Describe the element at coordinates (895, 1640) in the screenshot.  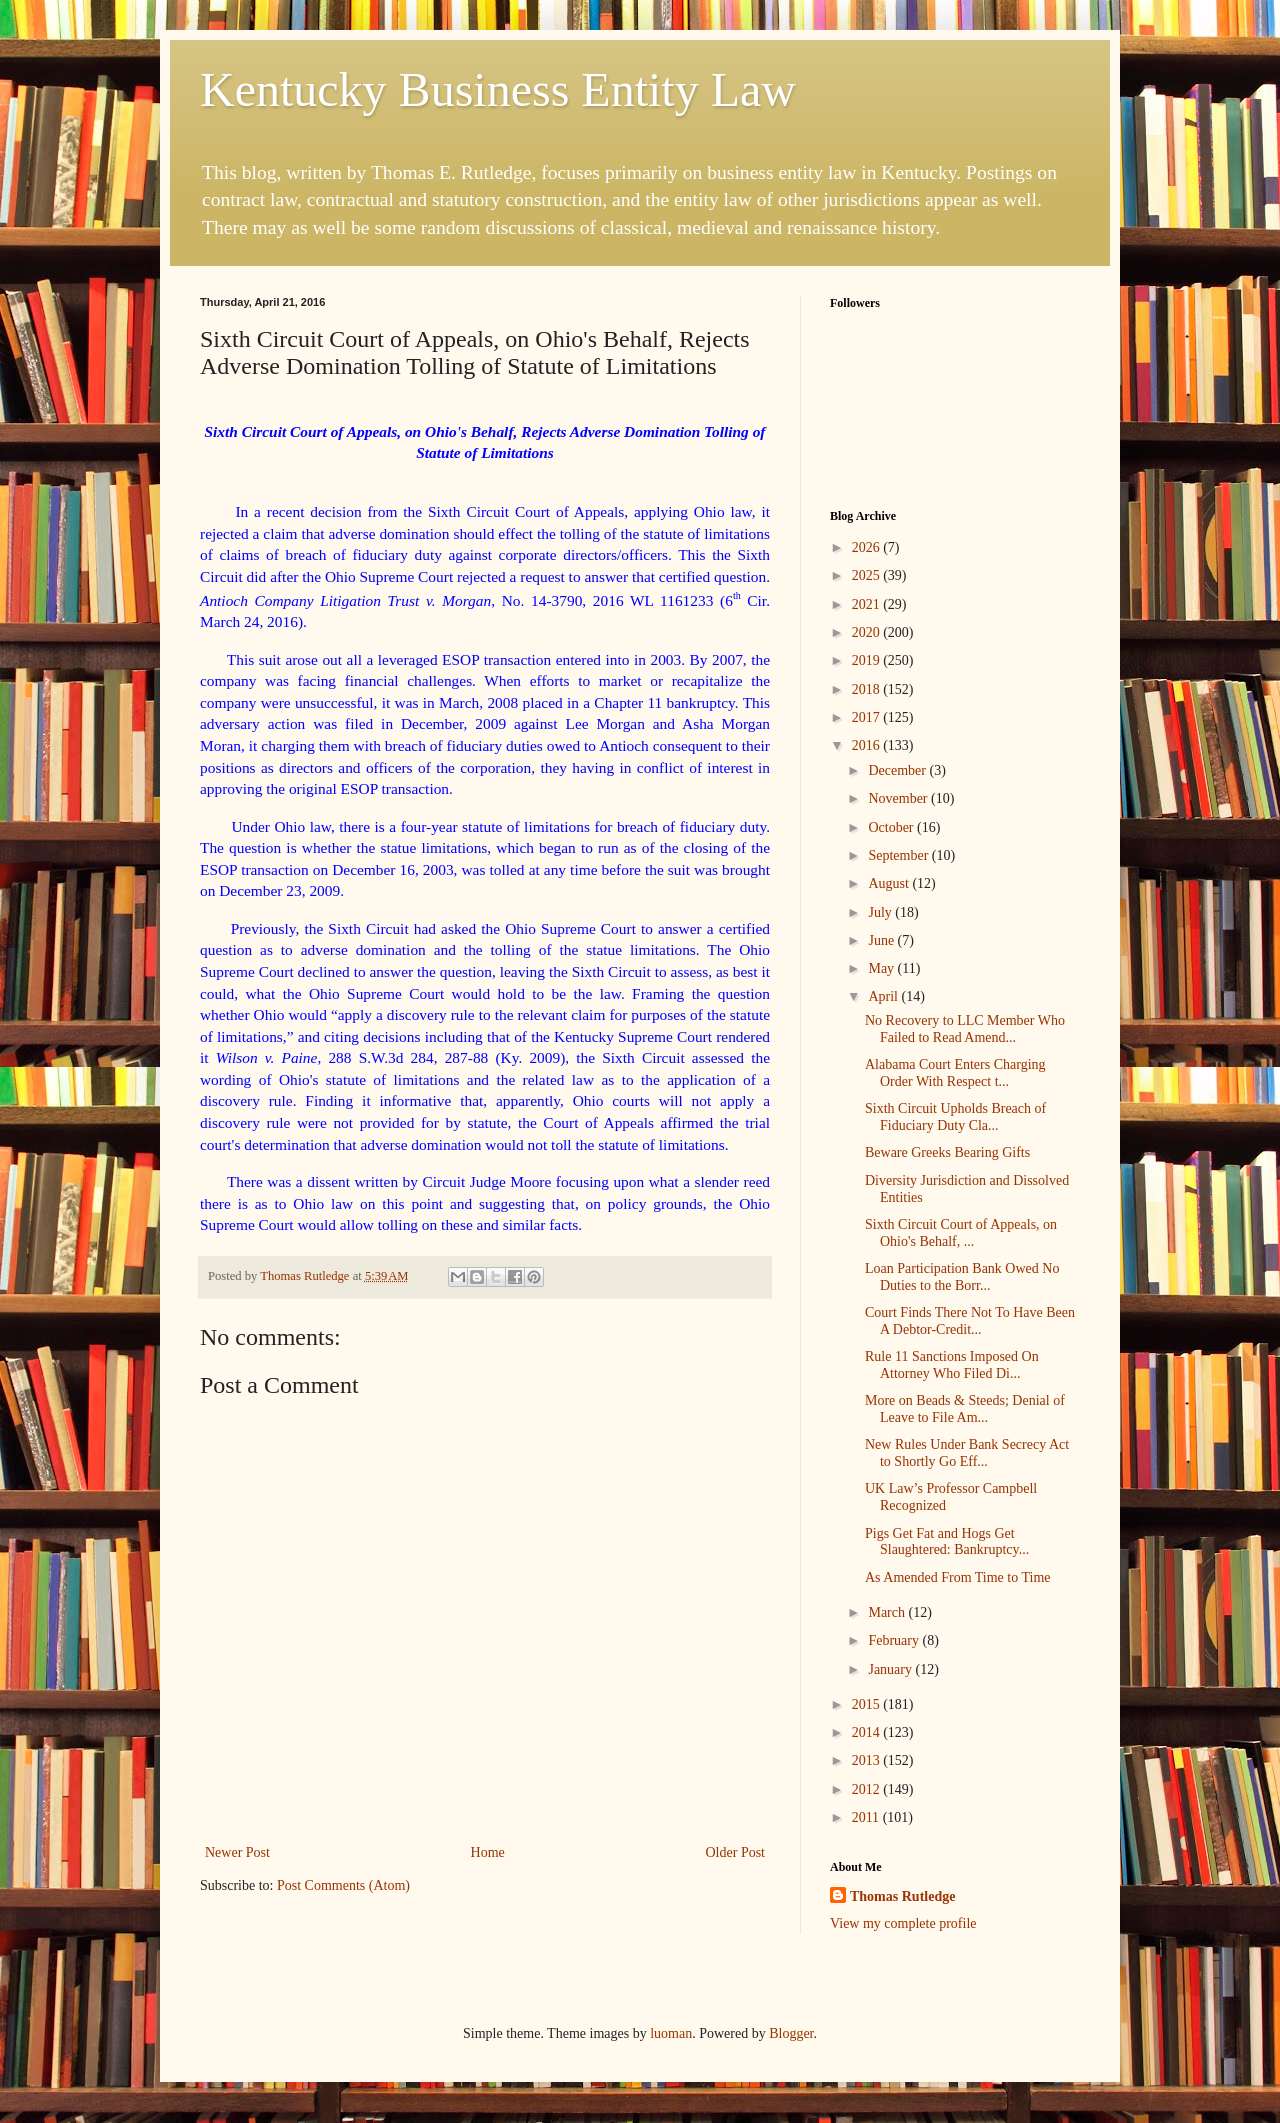
I see `February` at that location.